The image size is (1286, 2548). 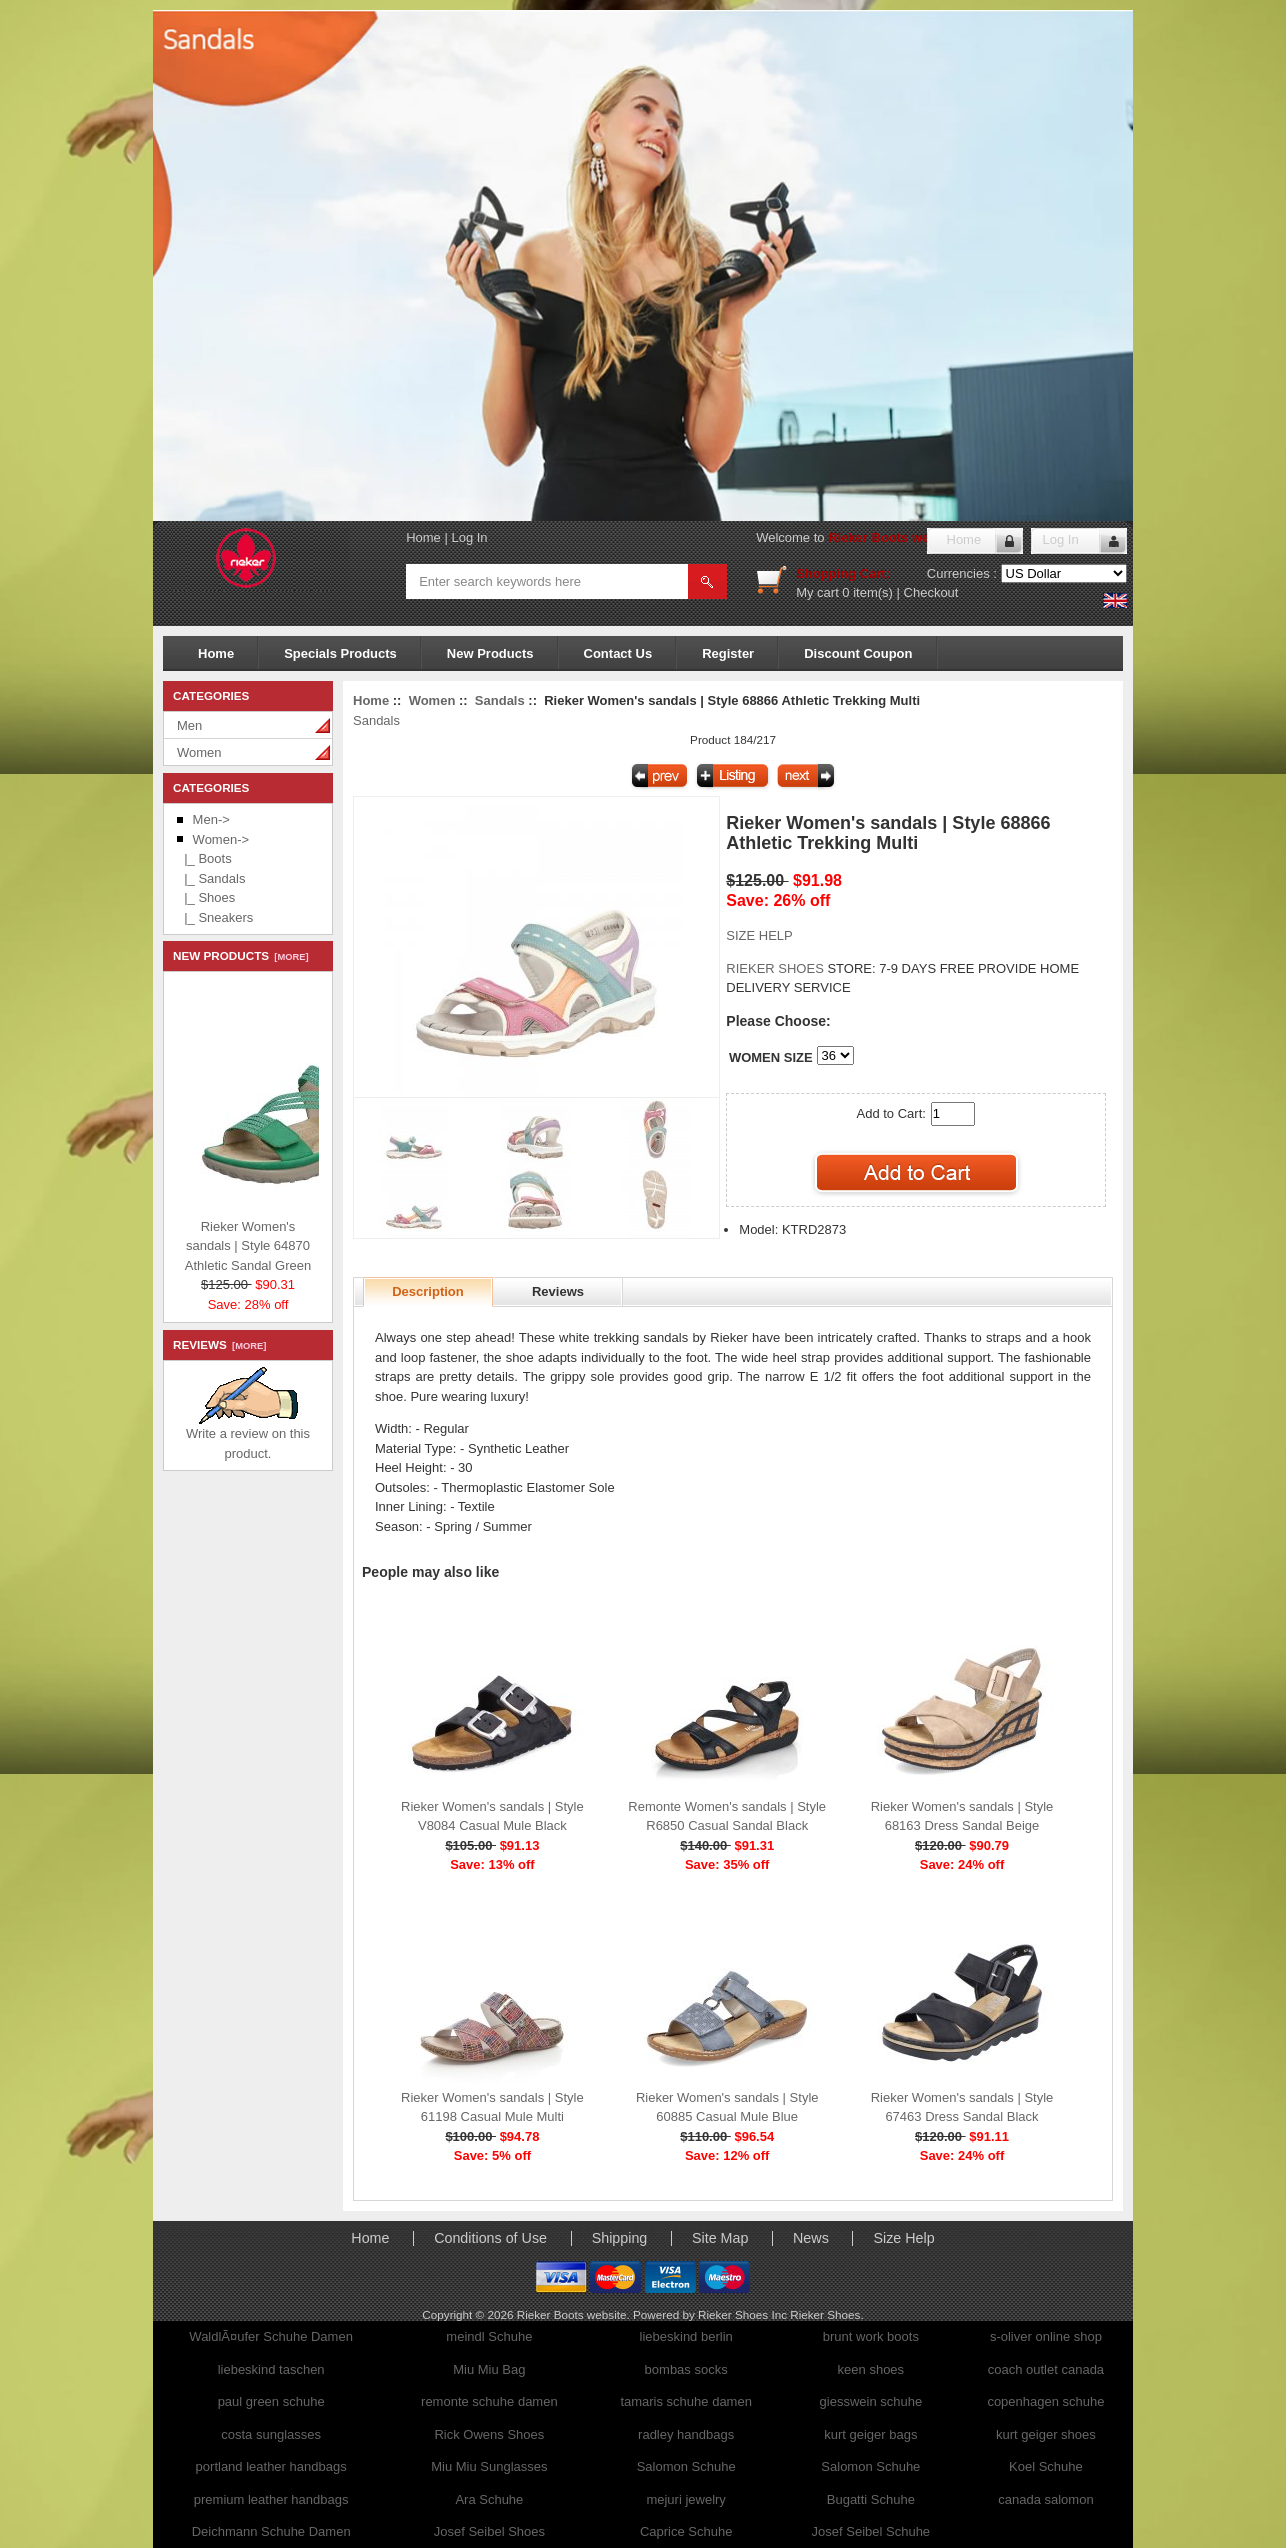 I want to click on Josef Seibel Schuhe, so click(x=871, y=2531).